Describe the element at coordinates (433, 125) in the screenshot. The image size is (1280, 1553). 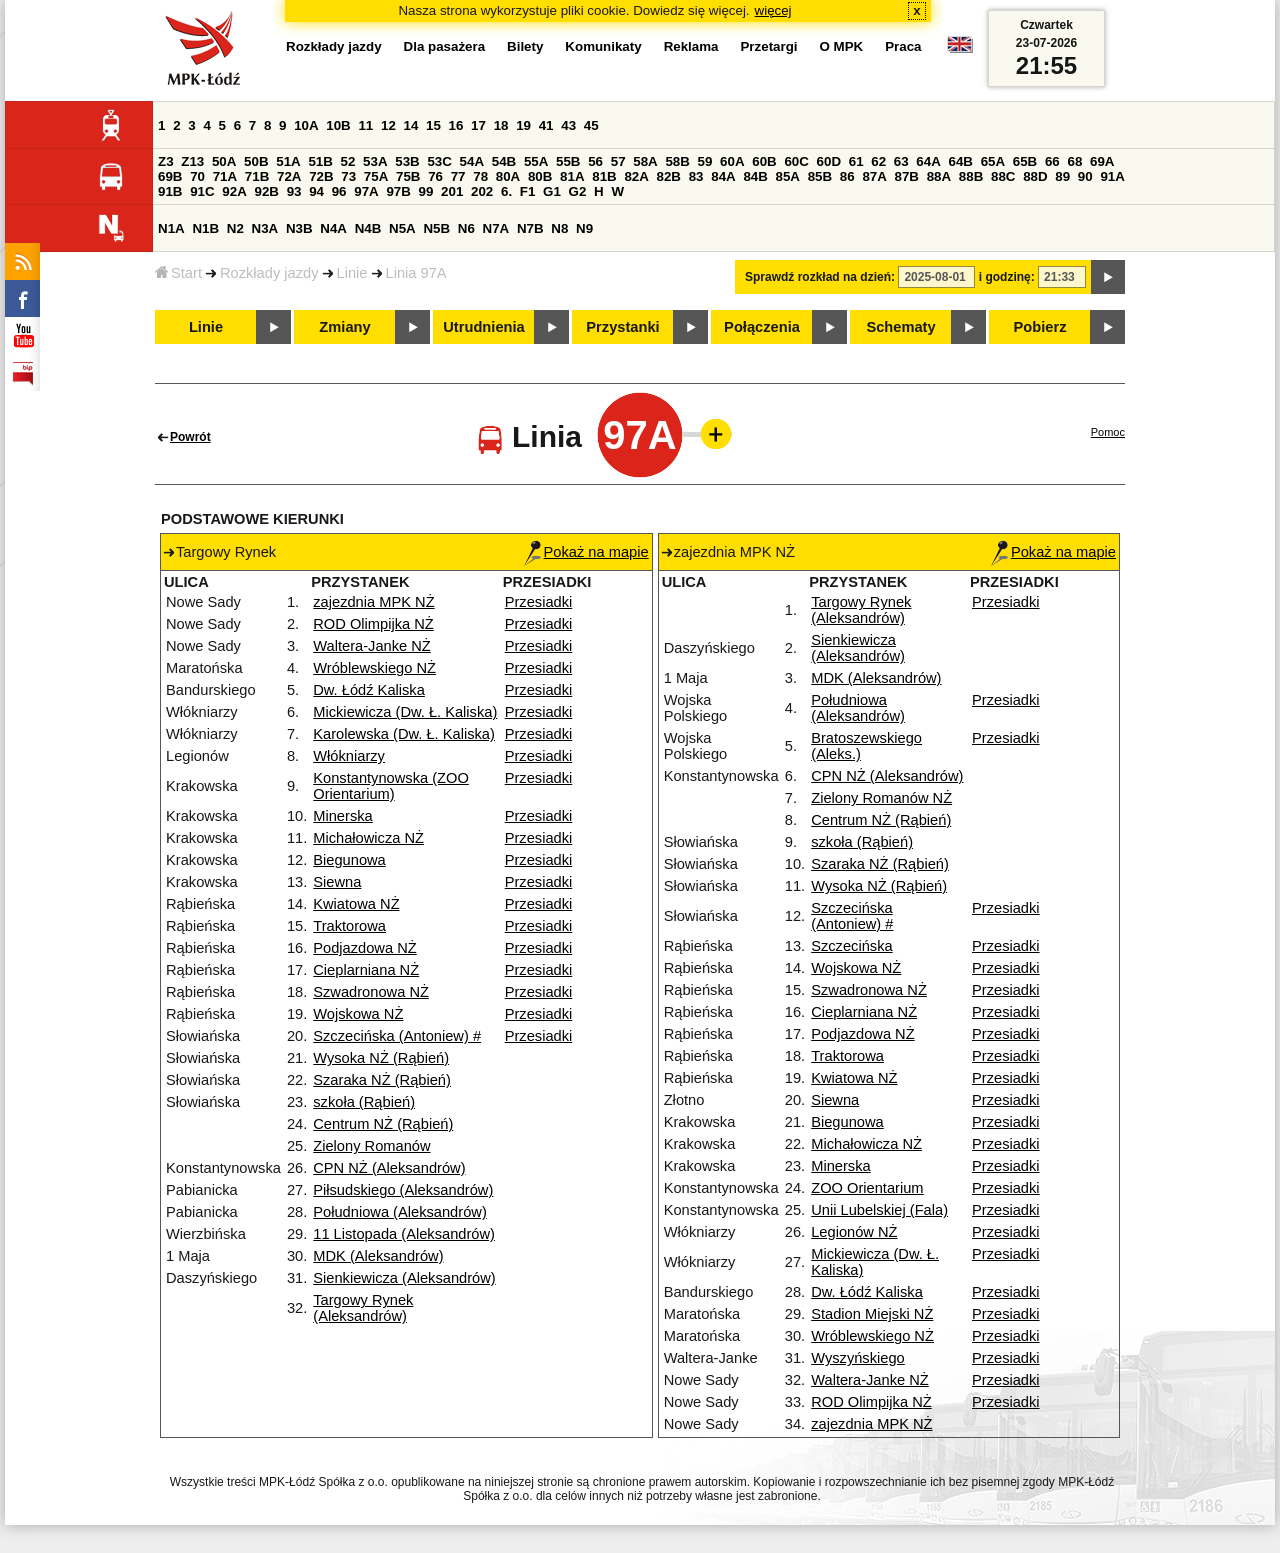
I see `15` at that location.